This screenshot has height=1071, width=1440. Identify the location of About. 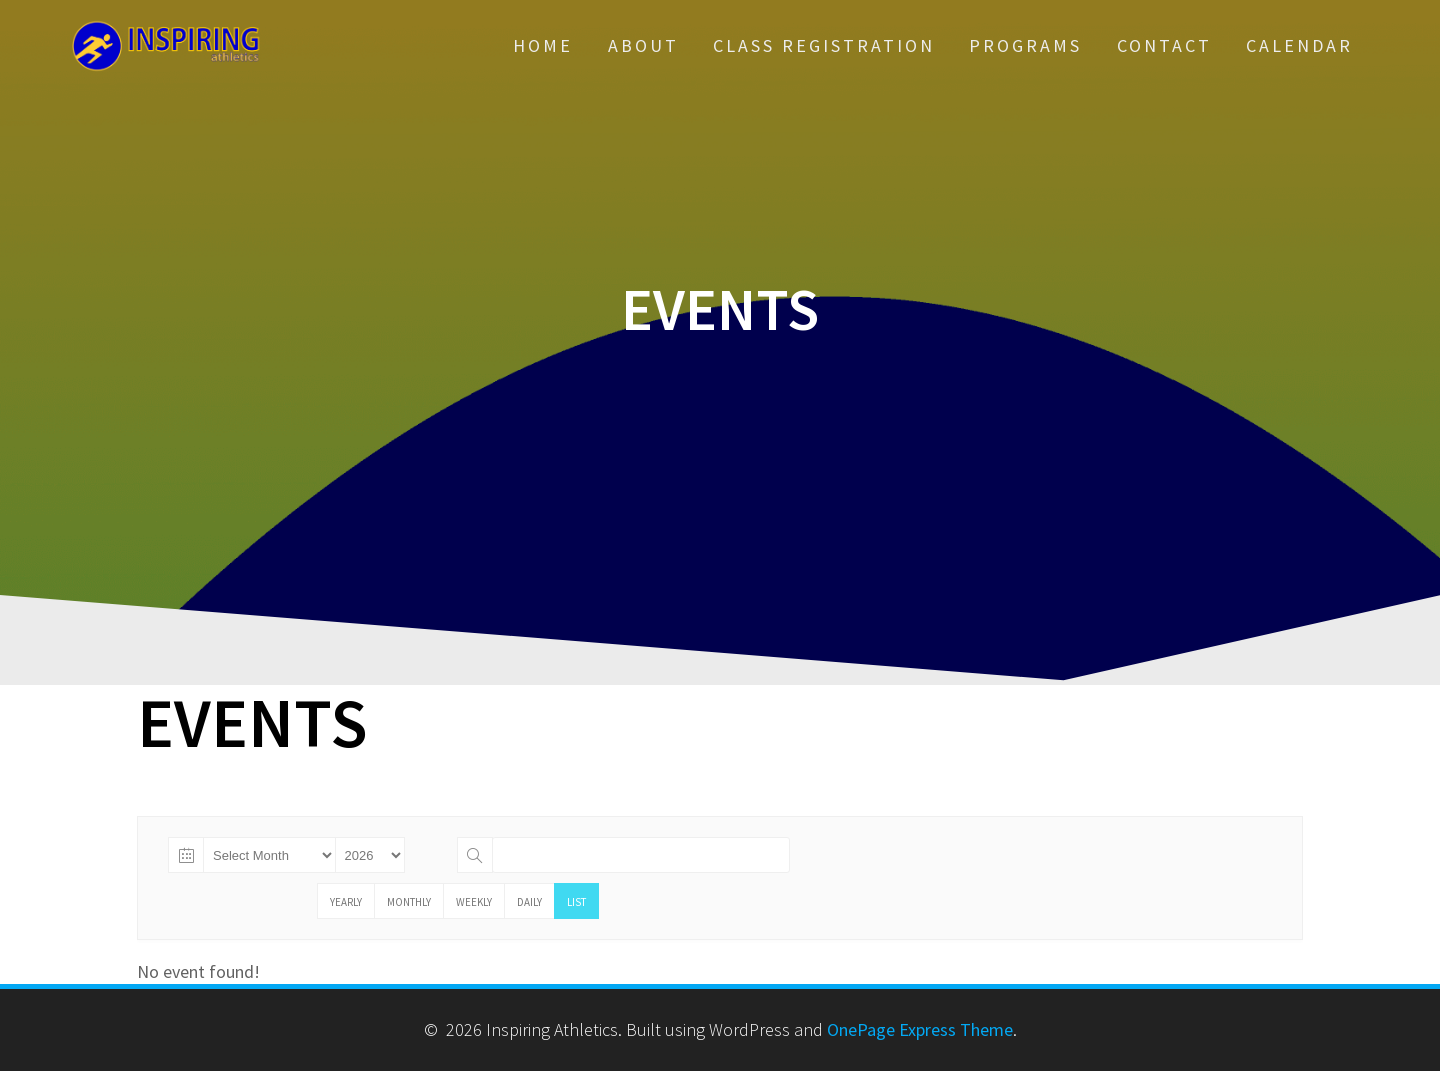
(643, 45).